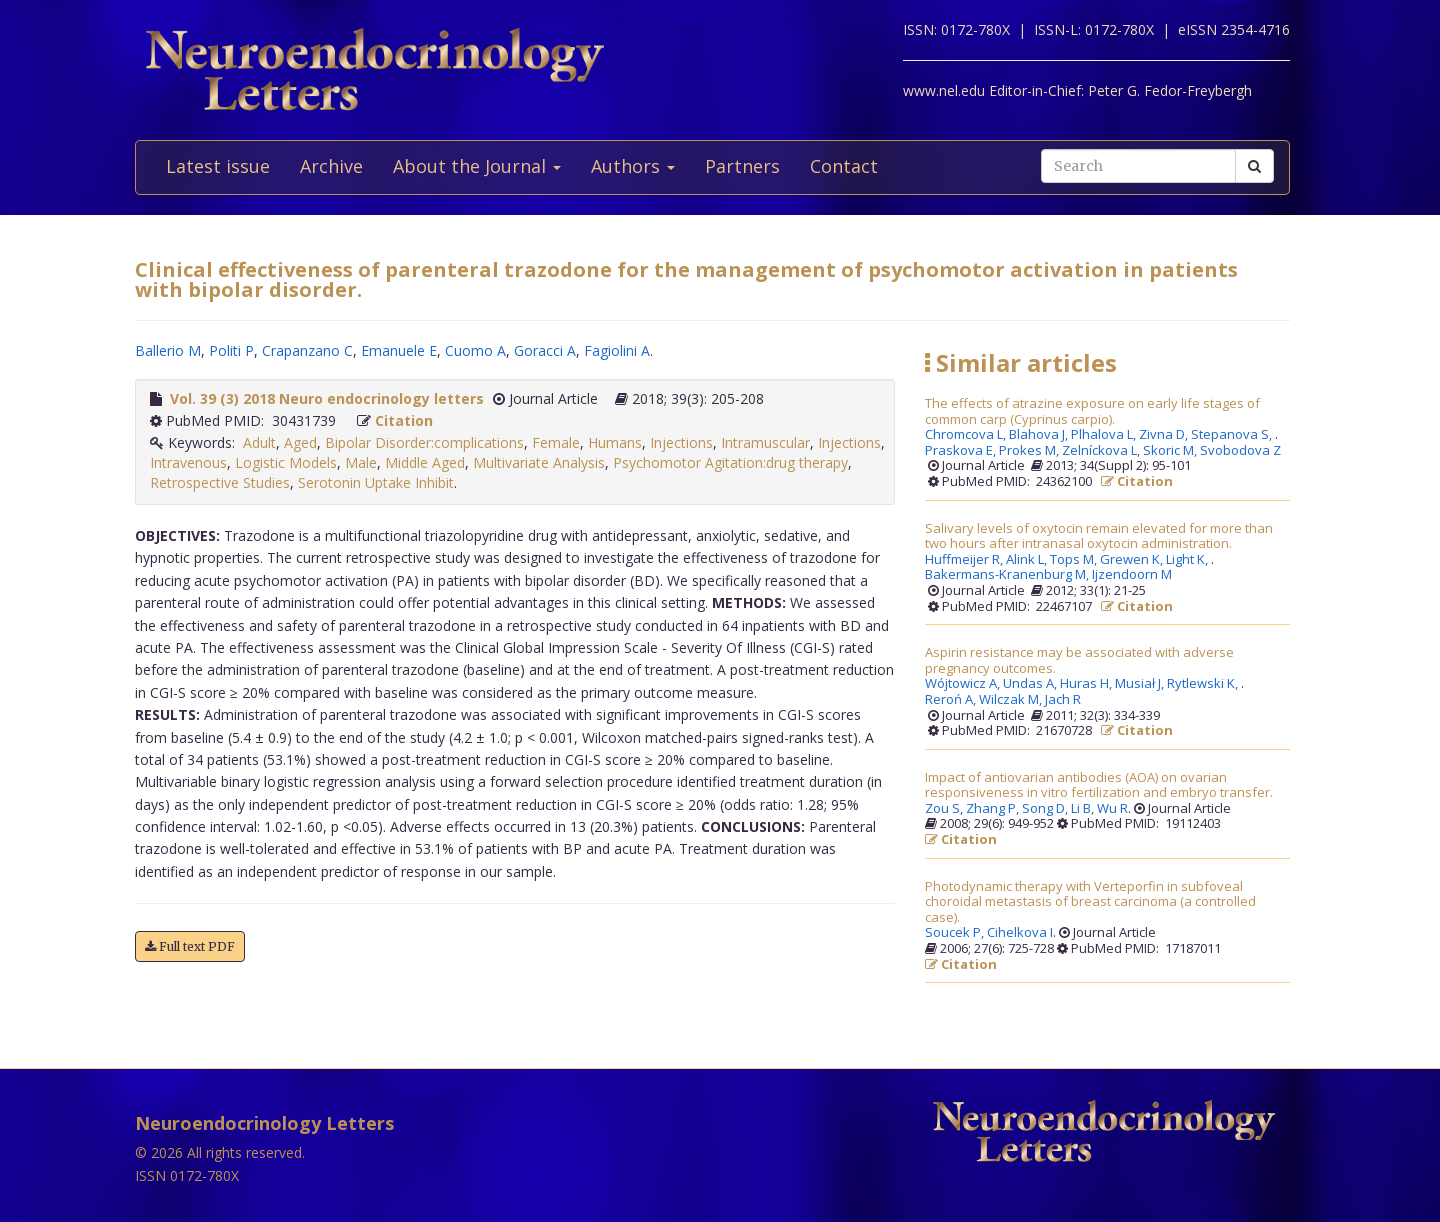 The width and height of the screenshot is (1440, 1222). I want to click on Blahova J,, so click(1040, 435).